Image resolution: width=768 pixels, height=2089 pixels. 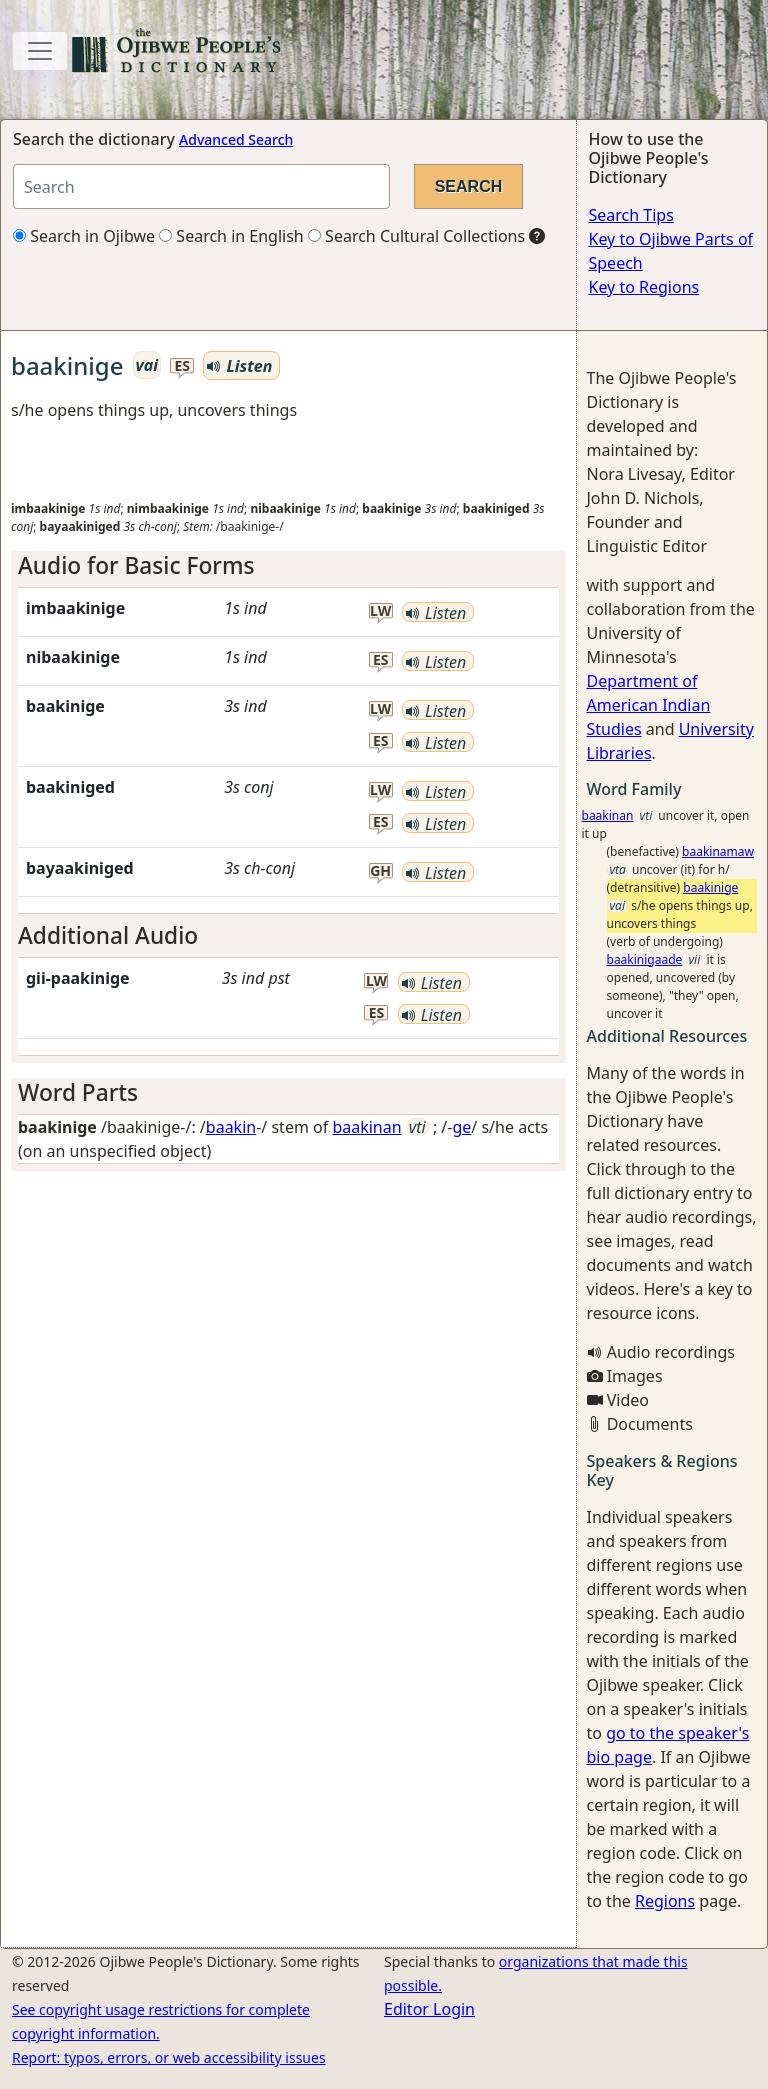 What do you see at coordinates (380, 611) in the screenshot?
I see `lw [button]` at bounding box center [380, 611].